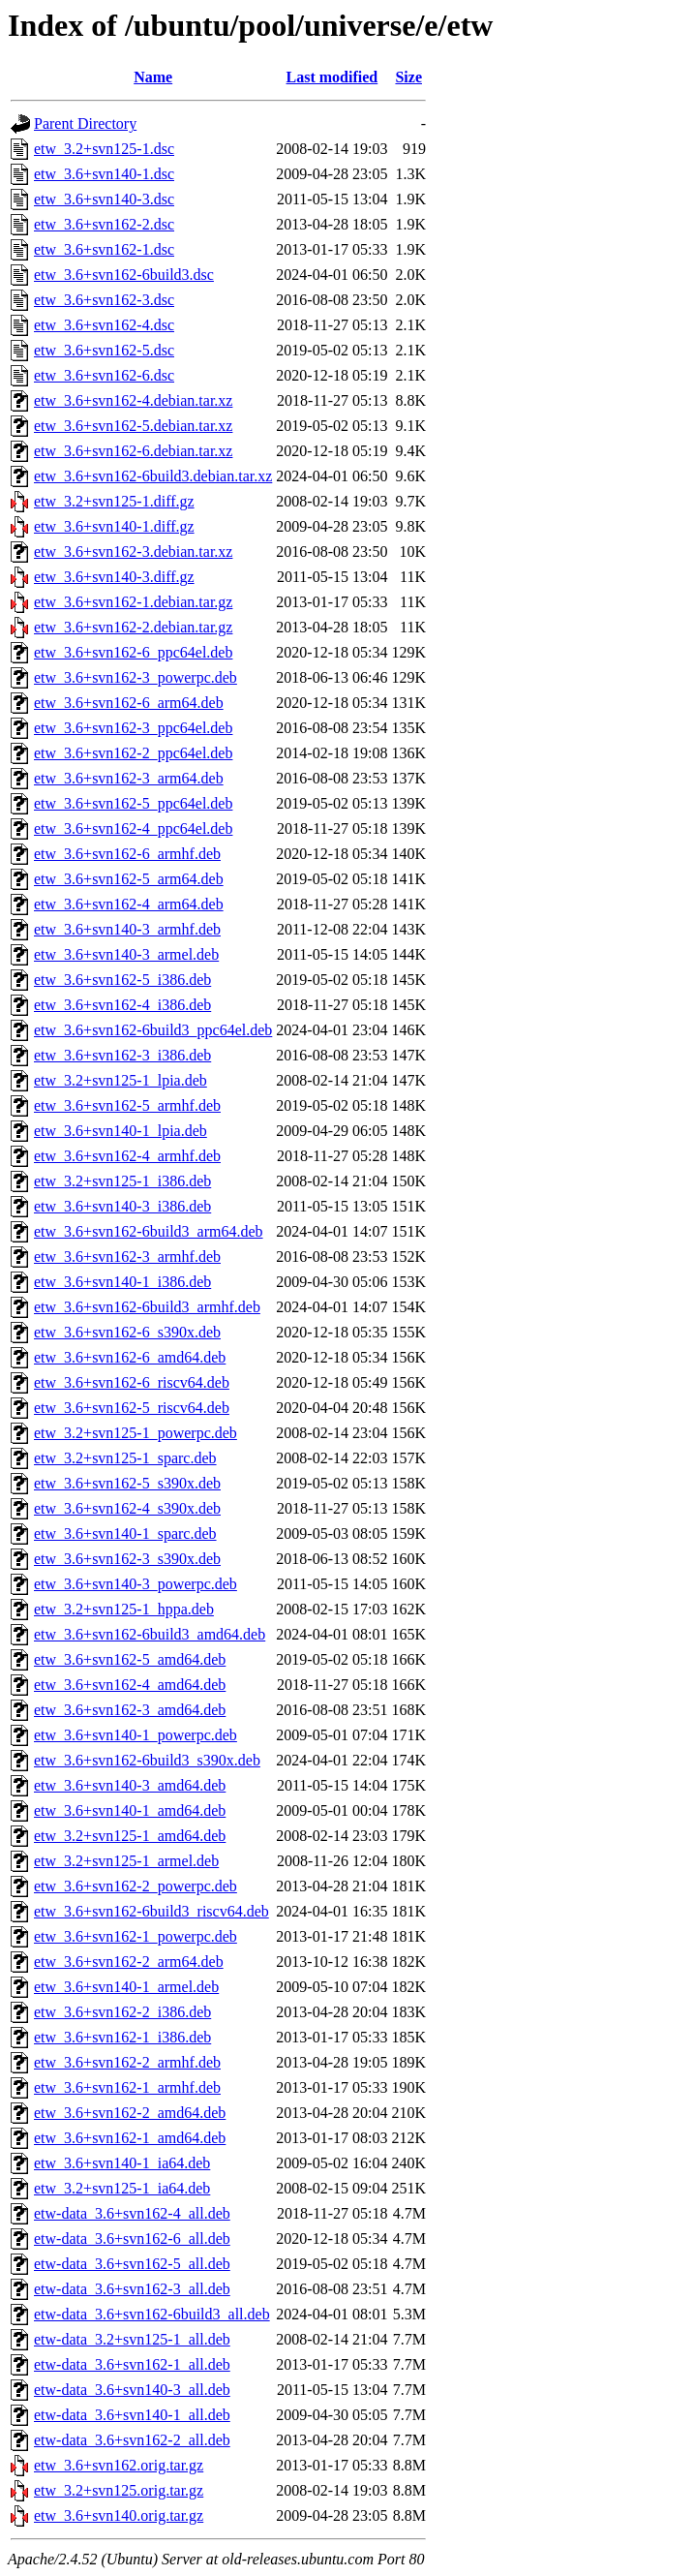 Image resolution: width=694 pixels, height=2576 pixels. What do you see at coordinates (126, 954) in the screenshot?
I see `etw_3.6+svn140-3_armel.deb` at bounding box center [126, 954].